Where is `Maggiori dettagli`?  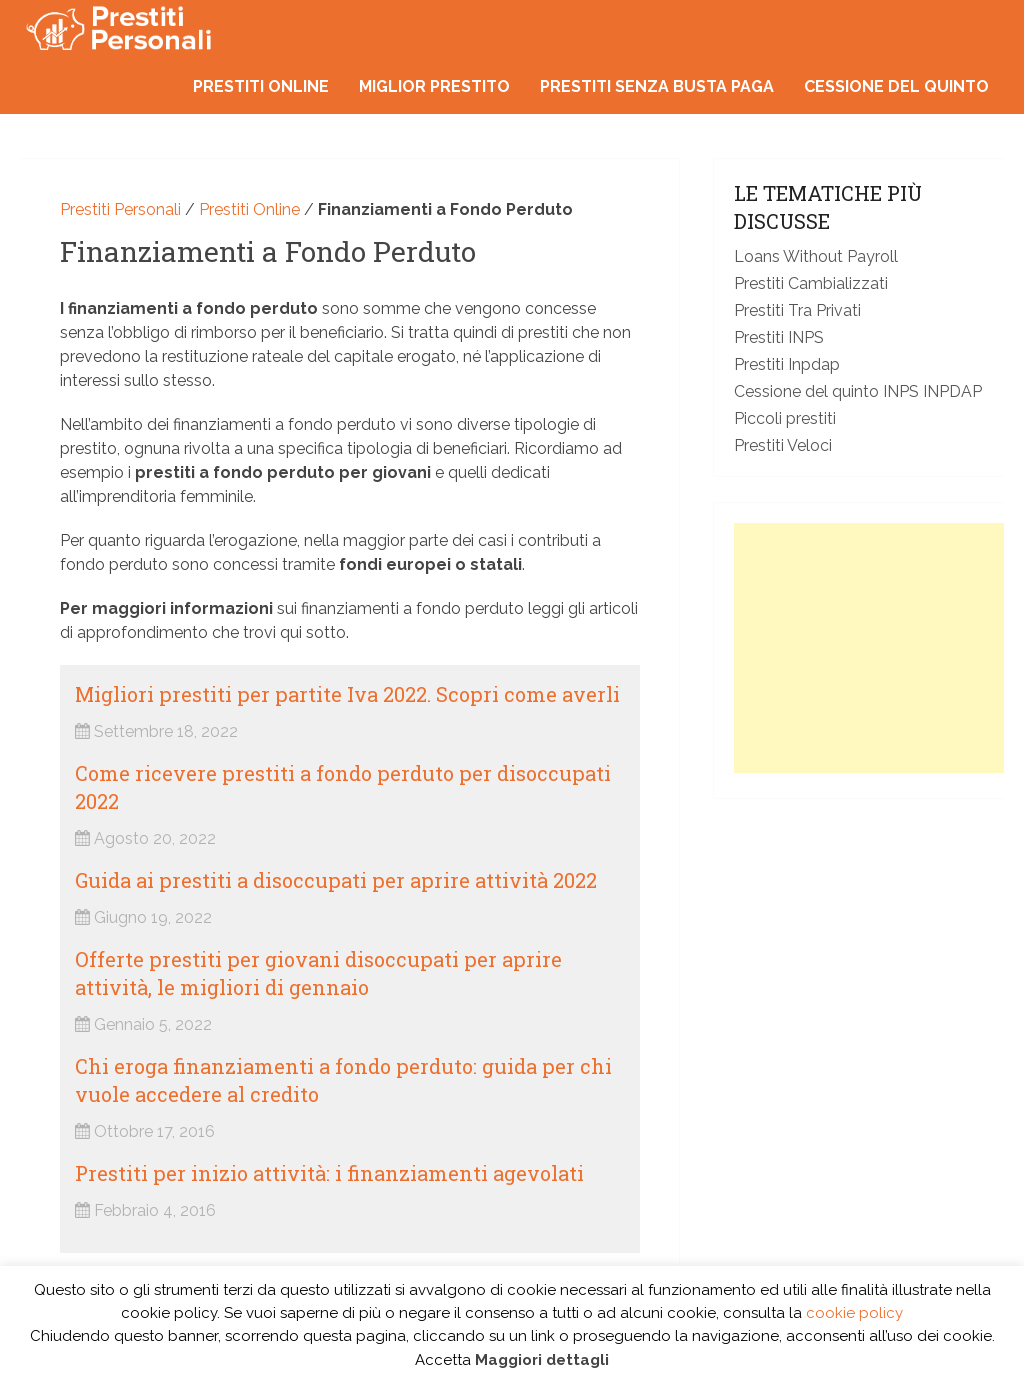 Maggiori dettagli is located at coordinates (542, 1360).